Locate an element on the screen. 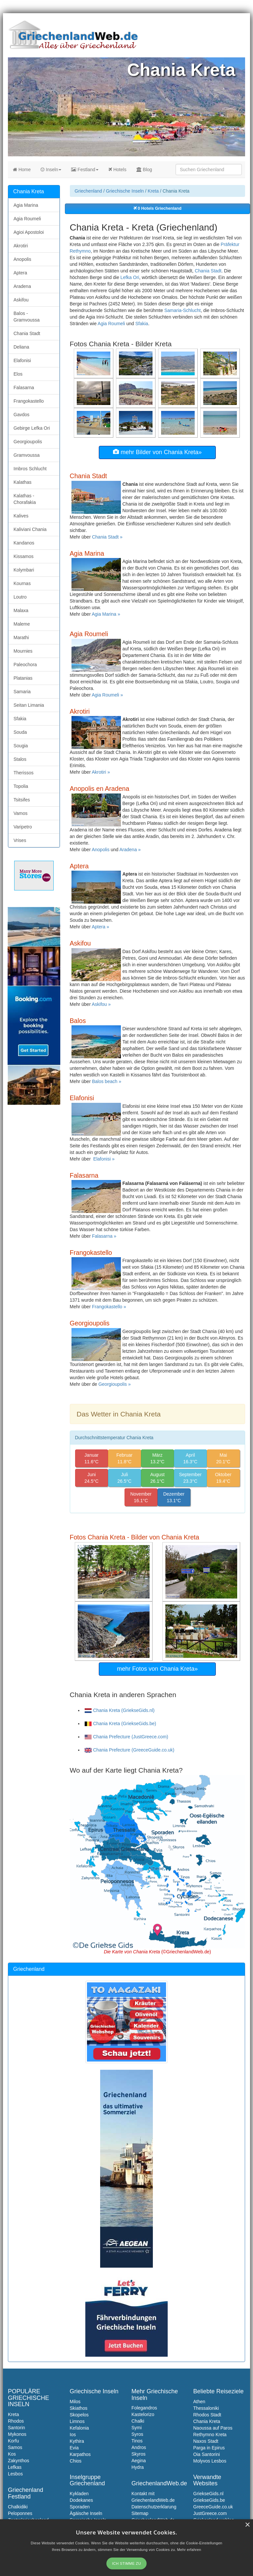 This screenshot has height=2576, width=253. Georgioupolis » is located at coordinates (114, 1384).